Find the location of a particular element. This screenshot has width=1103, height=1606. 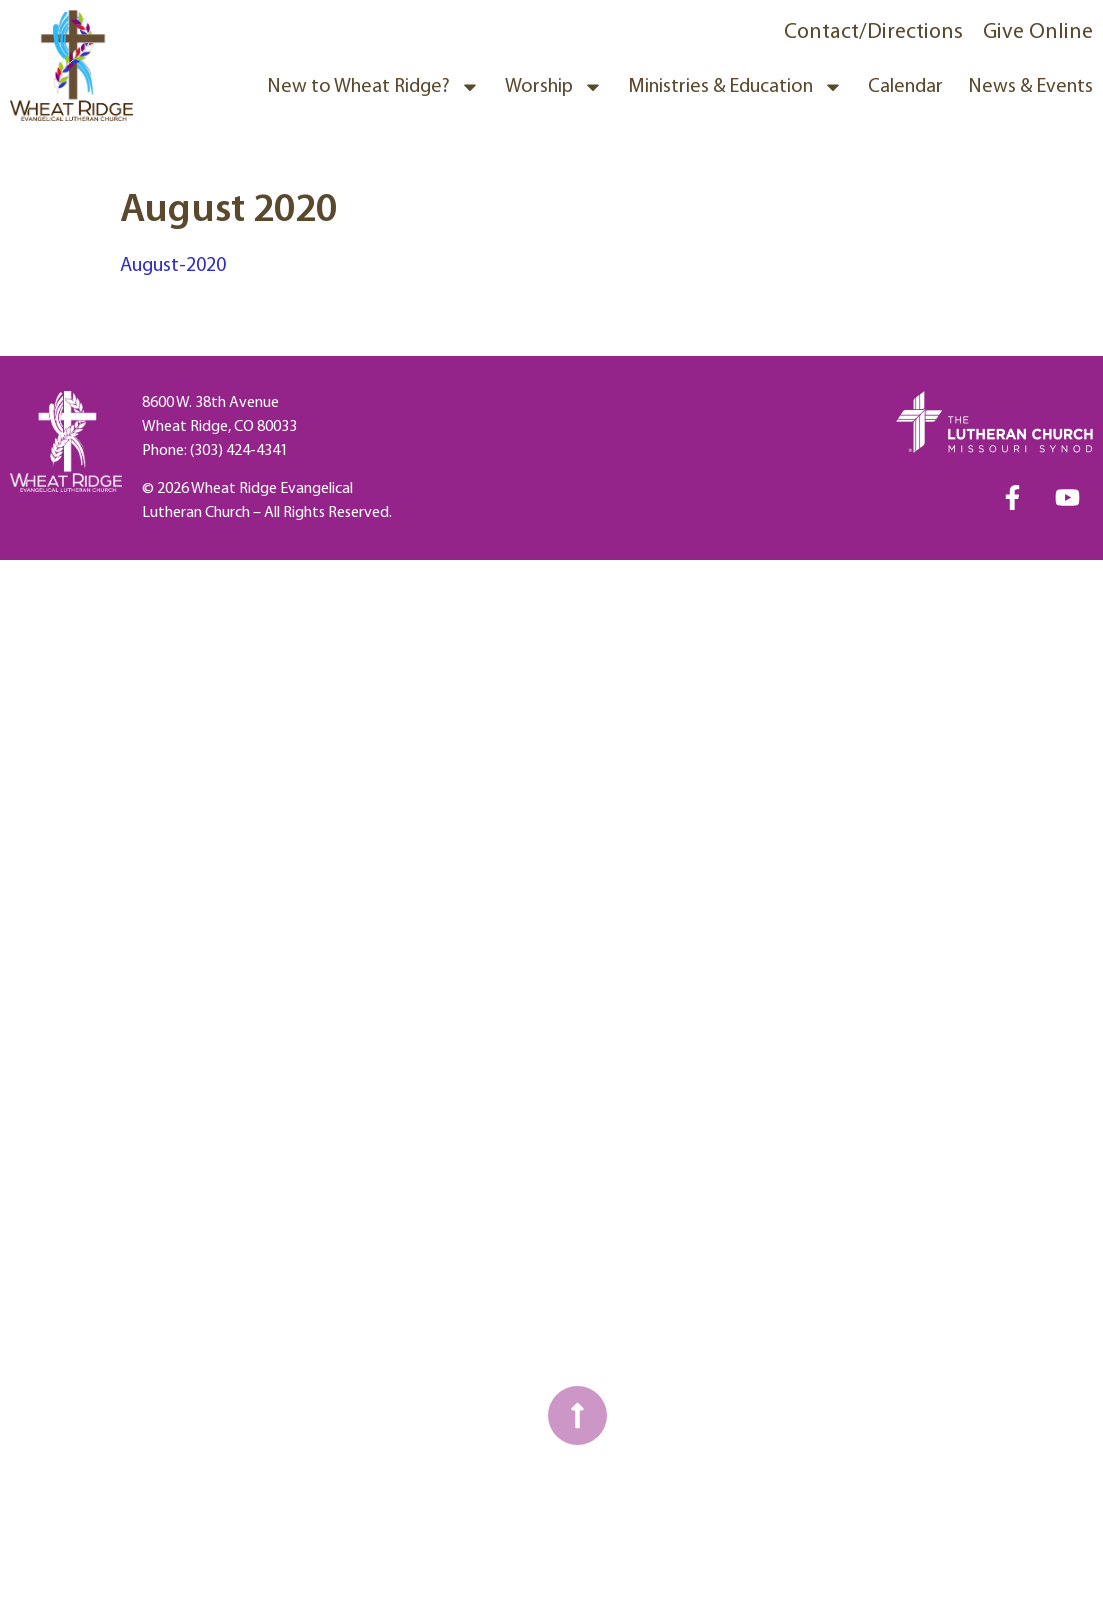

Worship is located at coordinates (554, 87).